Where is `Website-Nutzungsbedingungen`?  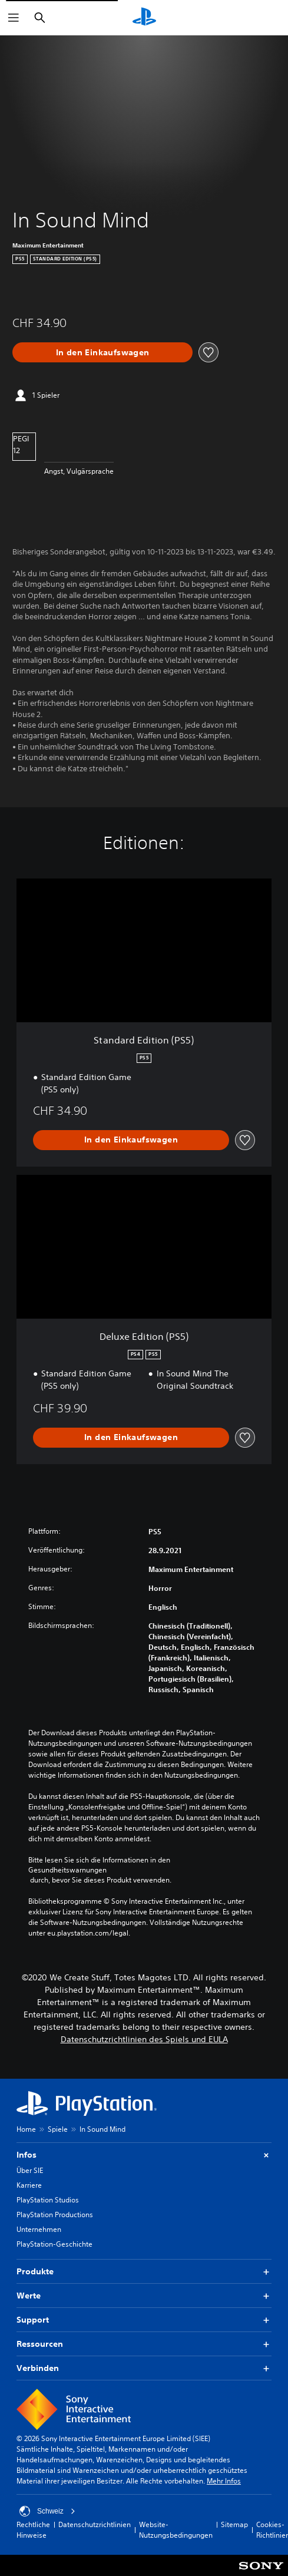 Website-Nutzungsbedingungen is located at coordinates (176, 2529).